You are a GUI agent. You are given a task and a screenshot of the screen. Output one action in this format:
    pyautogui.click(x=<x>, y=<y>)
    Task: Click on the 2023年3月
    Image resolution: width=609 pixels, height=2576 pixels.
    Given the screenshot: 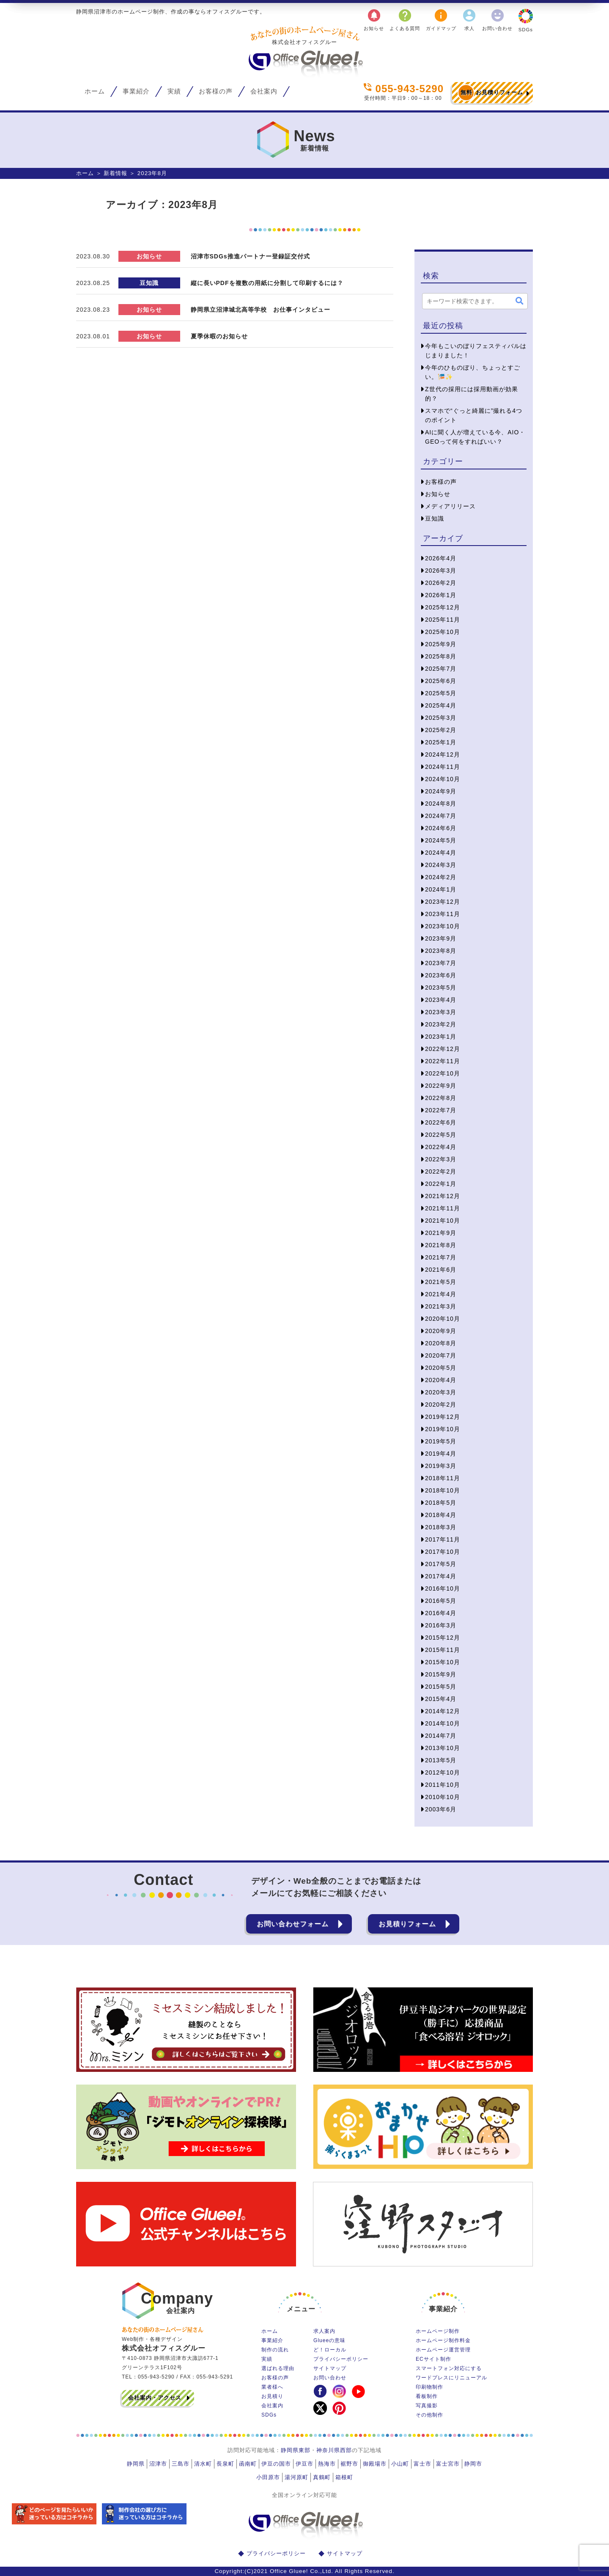 What is the action you would take?
    pyautogui.click(x=440, y=1012)
    